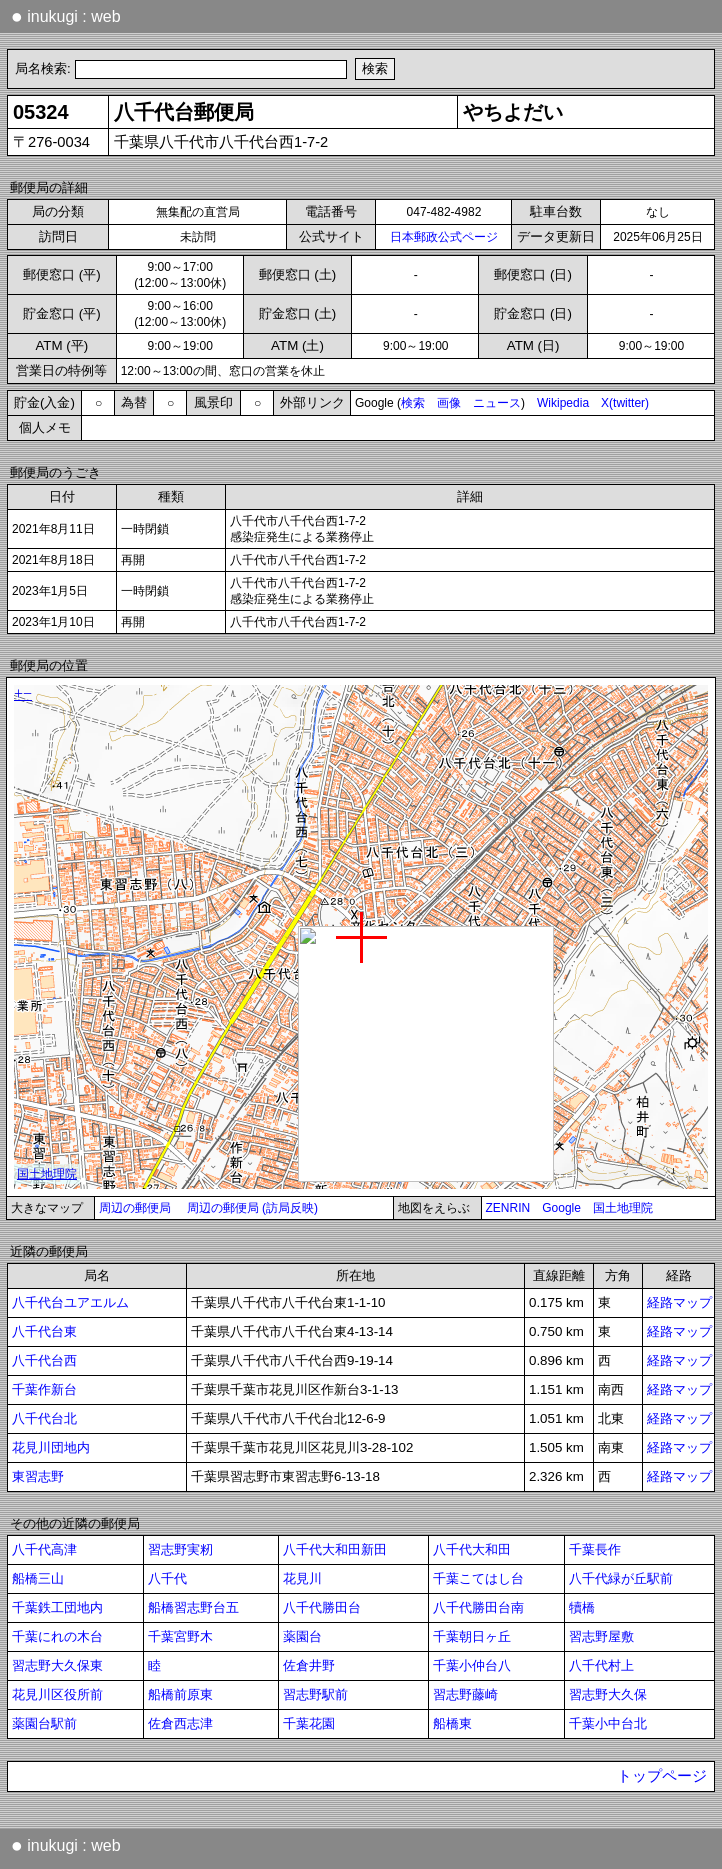  I want to click on 八千代台ユアエルム, so click(70, 1302).